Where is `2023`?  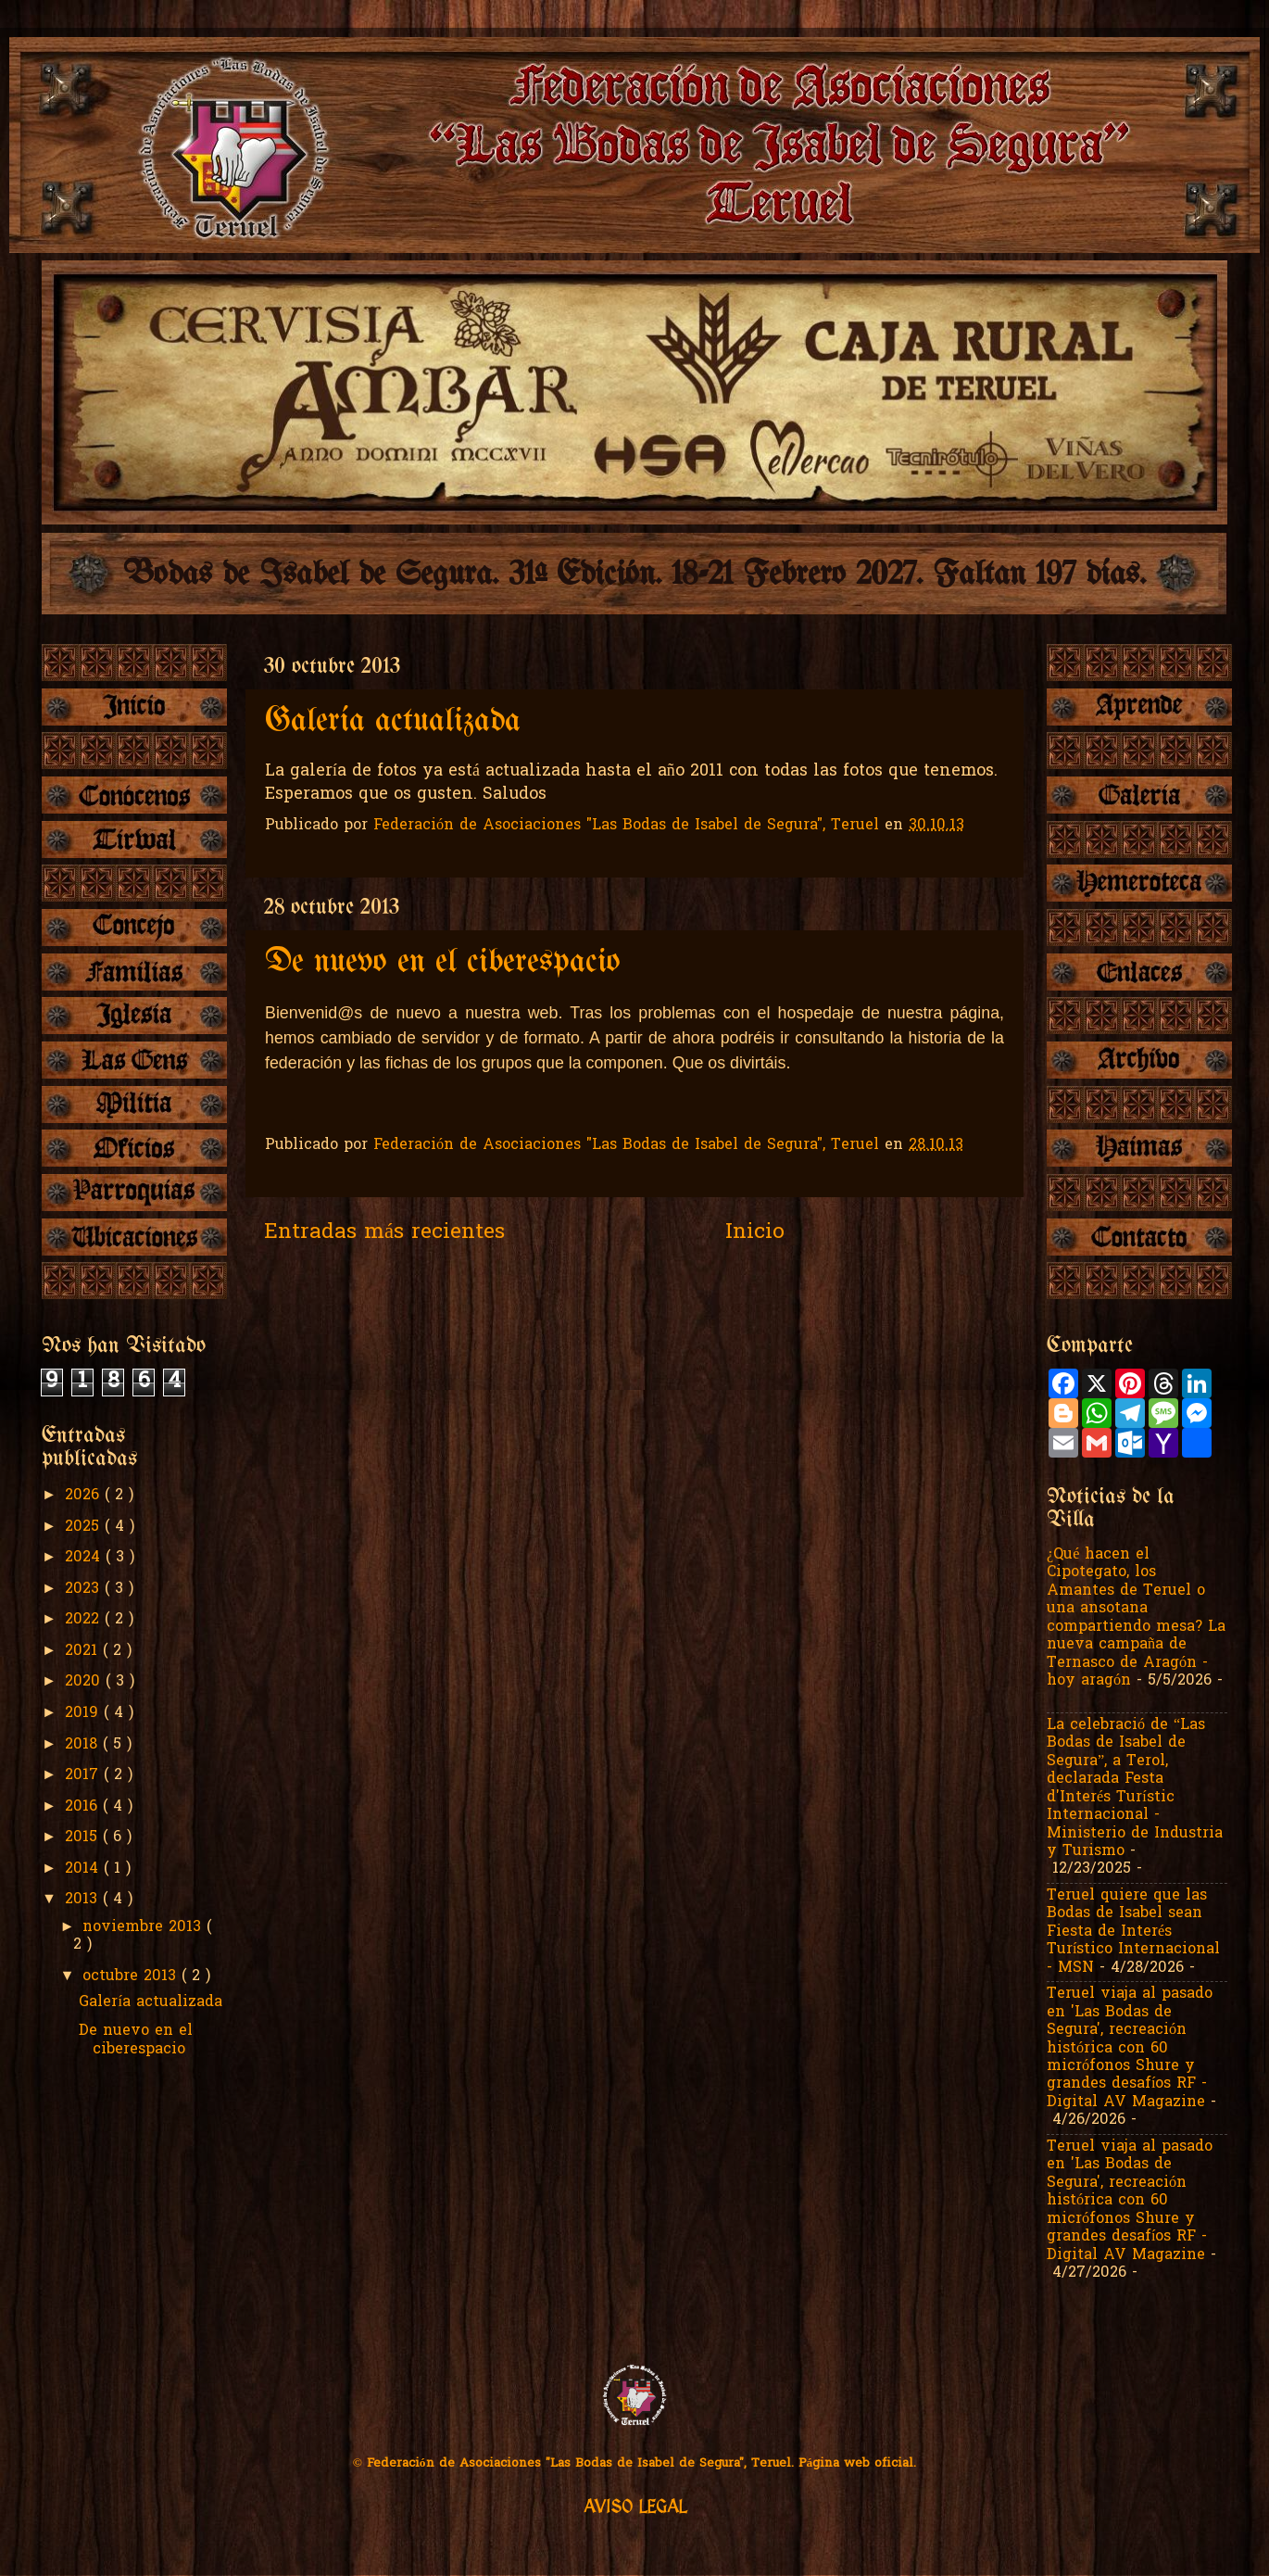 2023 is located at coordinates (85, 1589).